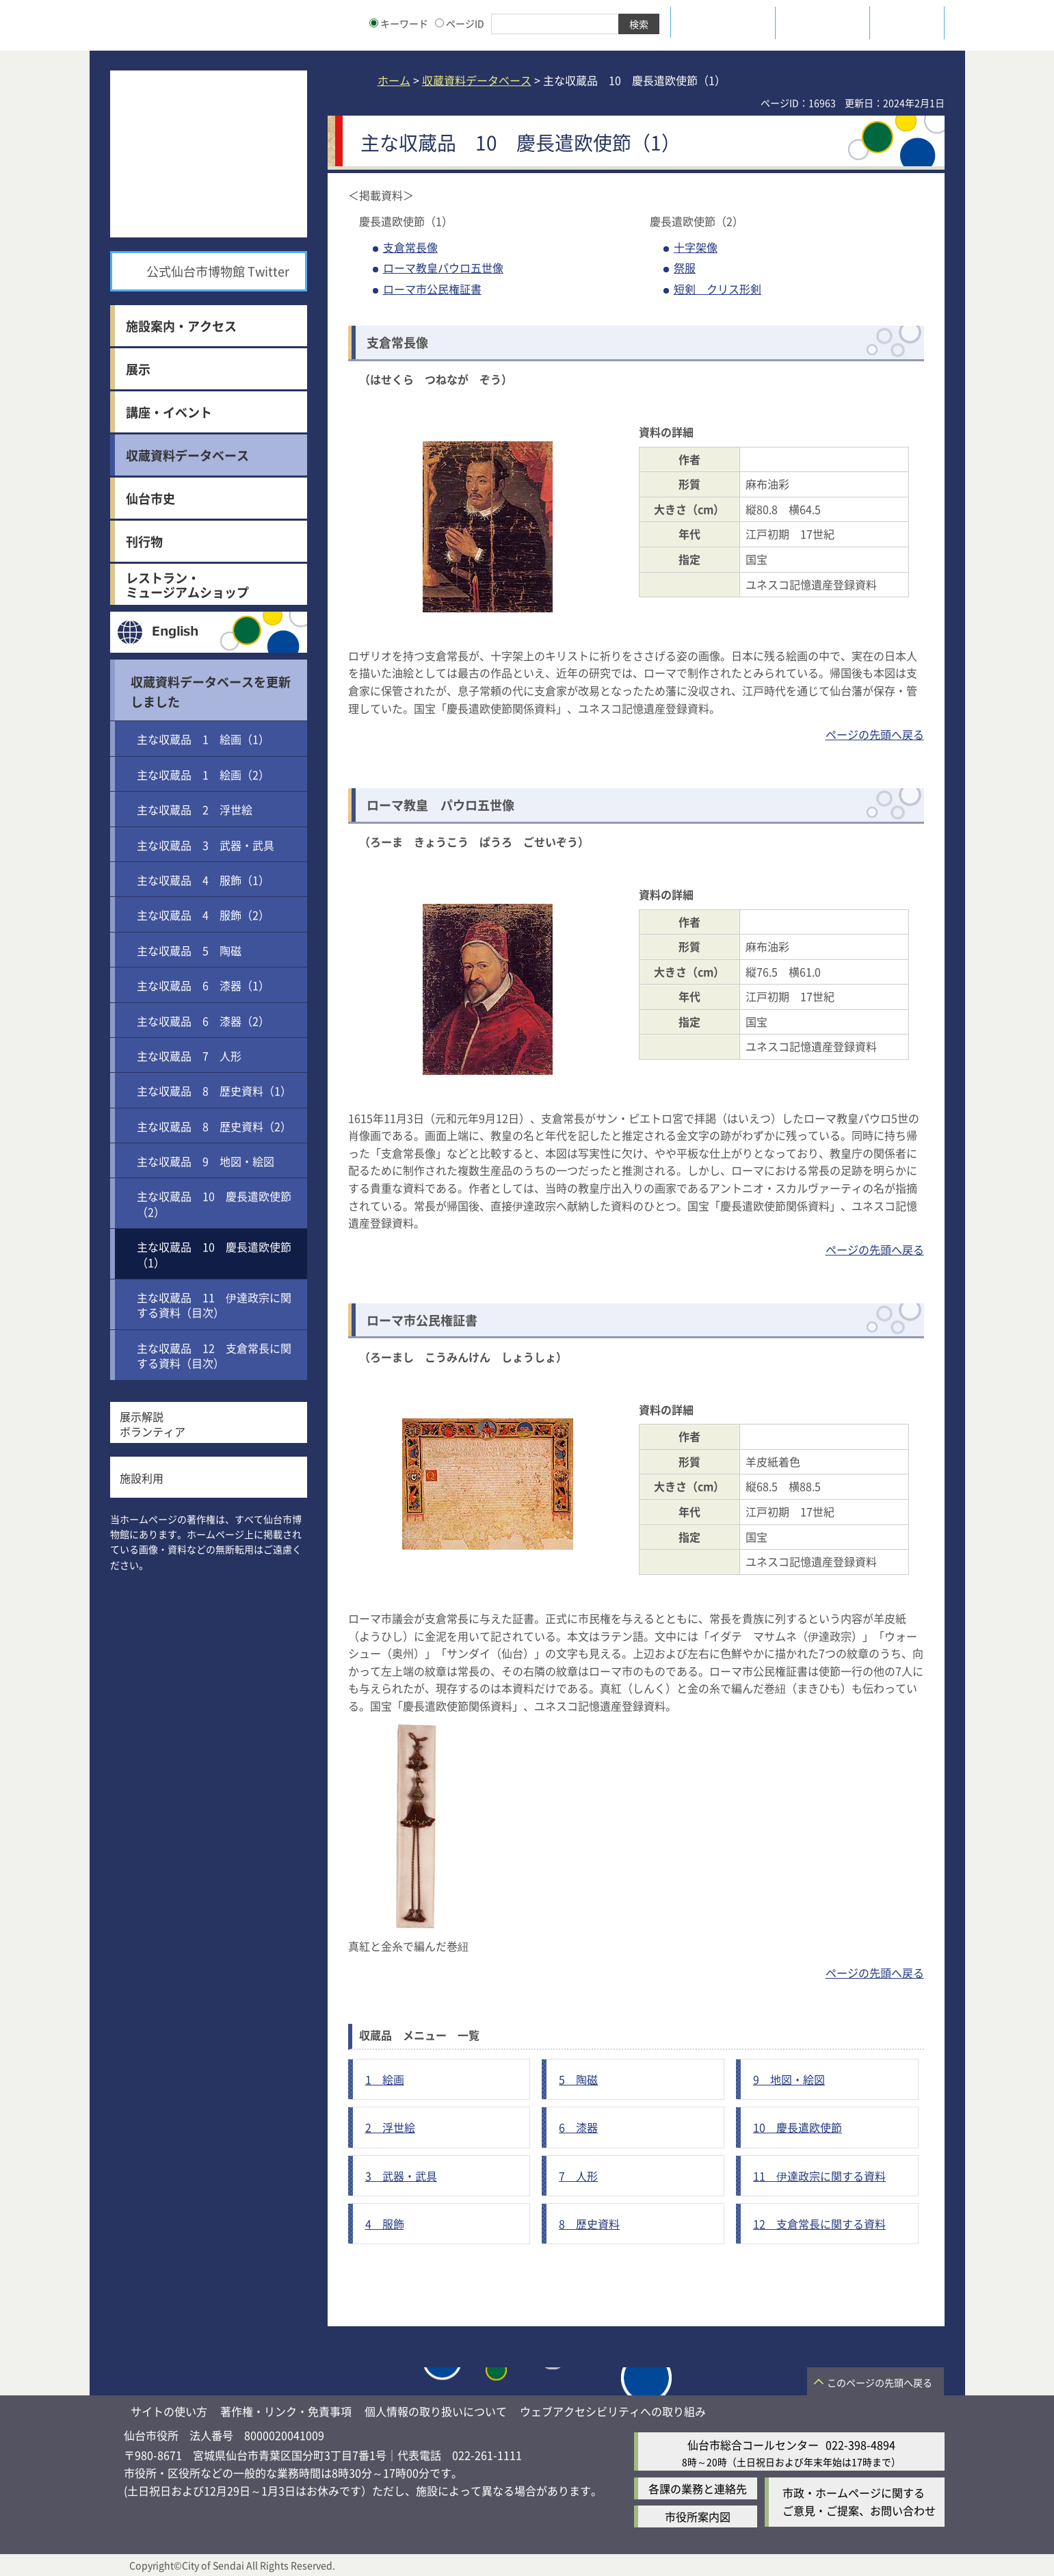 The height and width of the screenshot is (2576, 1054). What do you see at coordinates (436, 2411) in the screenshot?
I see `個人情報の取り扱いについて` at bounding box center [436, 2411].